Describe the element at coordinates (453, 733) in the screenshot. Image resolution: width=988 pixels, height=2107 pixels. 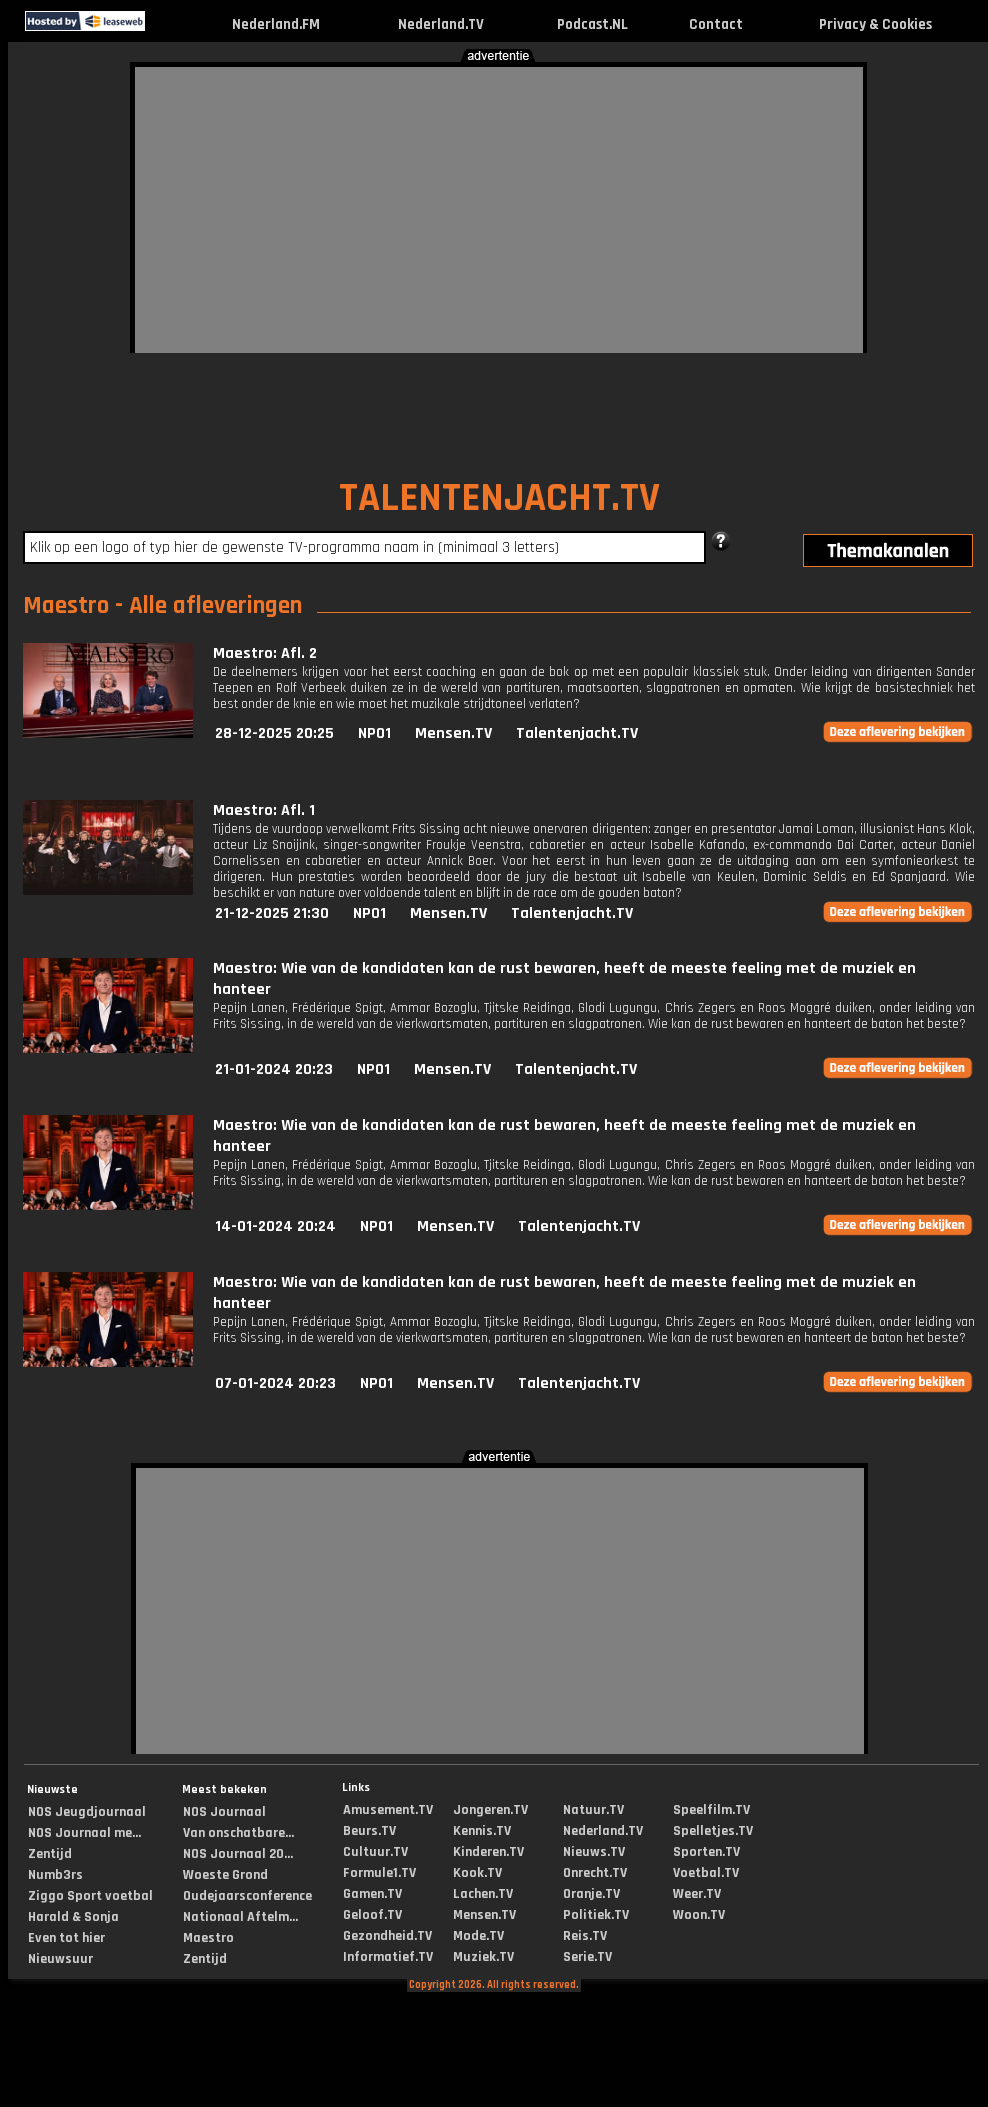
I see `Mensen.TV` at that location.